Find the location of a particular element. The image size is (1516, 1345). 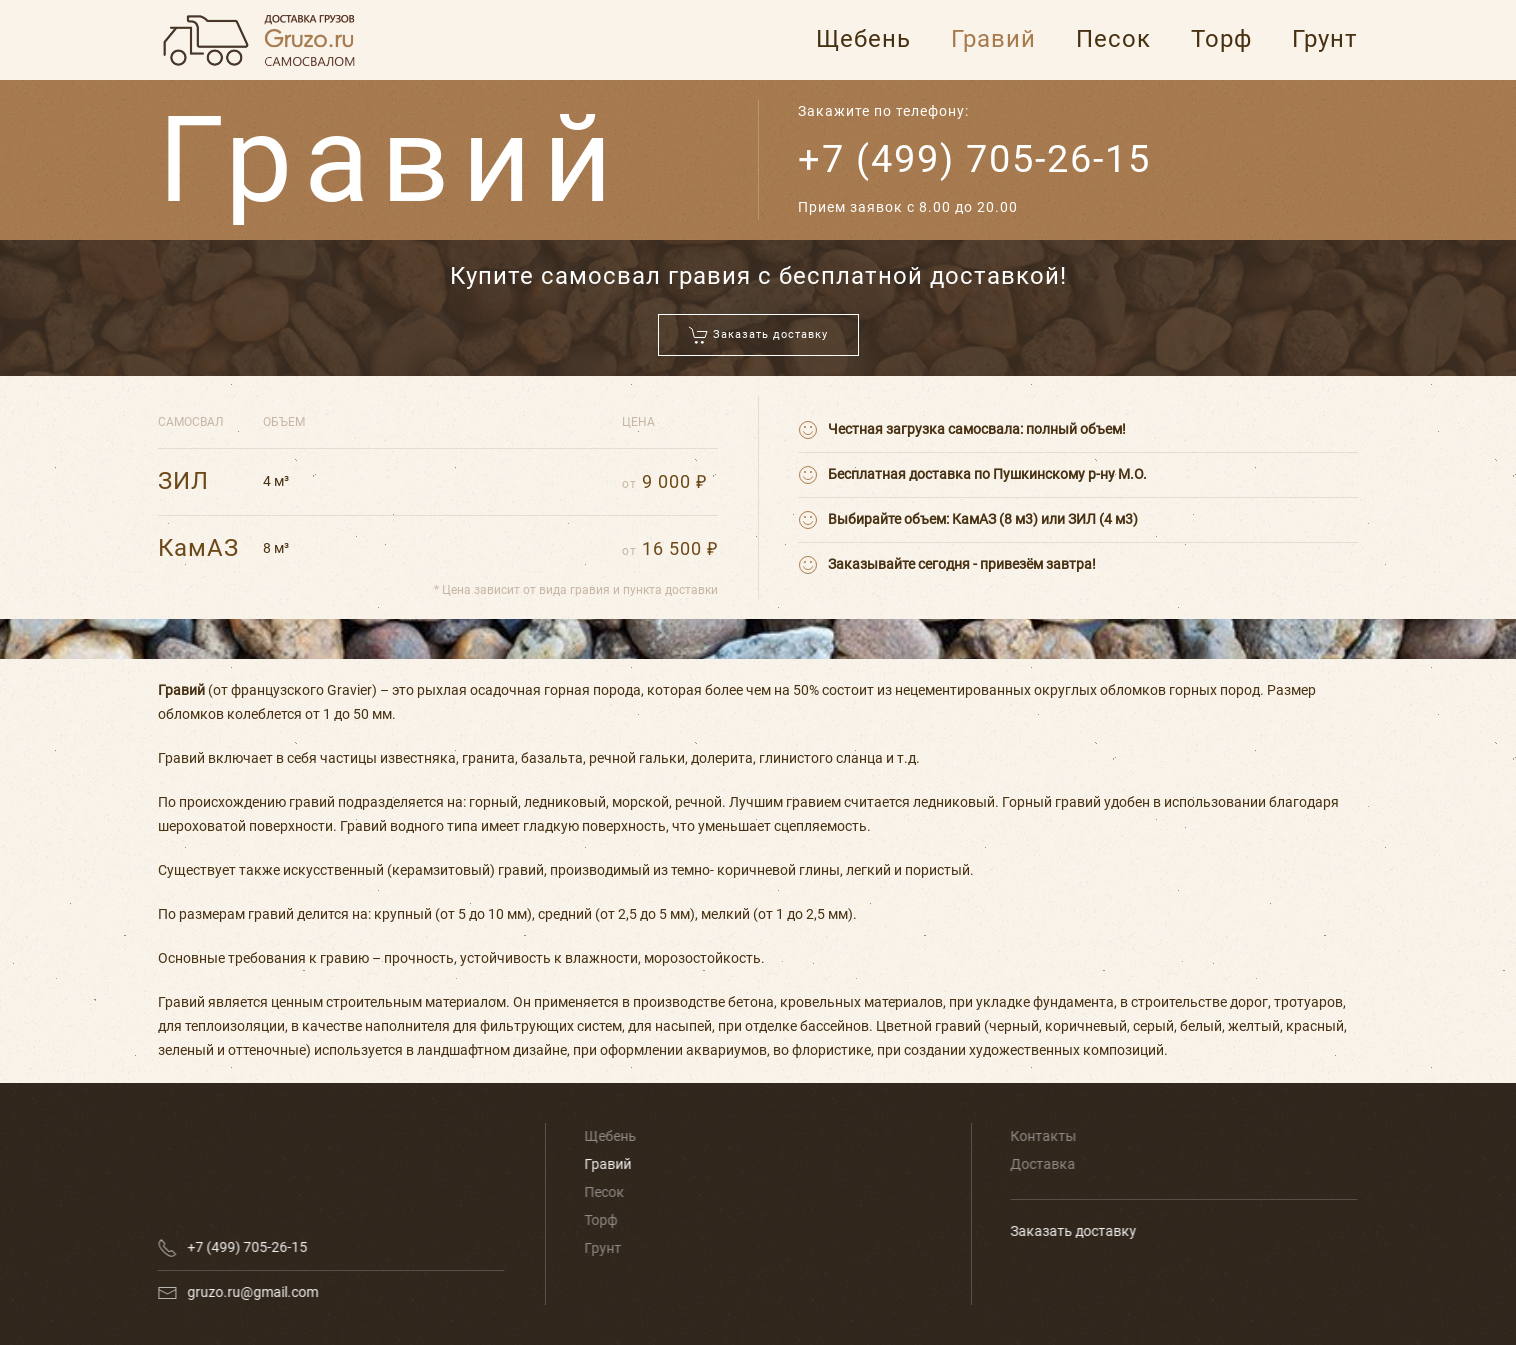

Контакты is located at coordinates (1042, 1136).